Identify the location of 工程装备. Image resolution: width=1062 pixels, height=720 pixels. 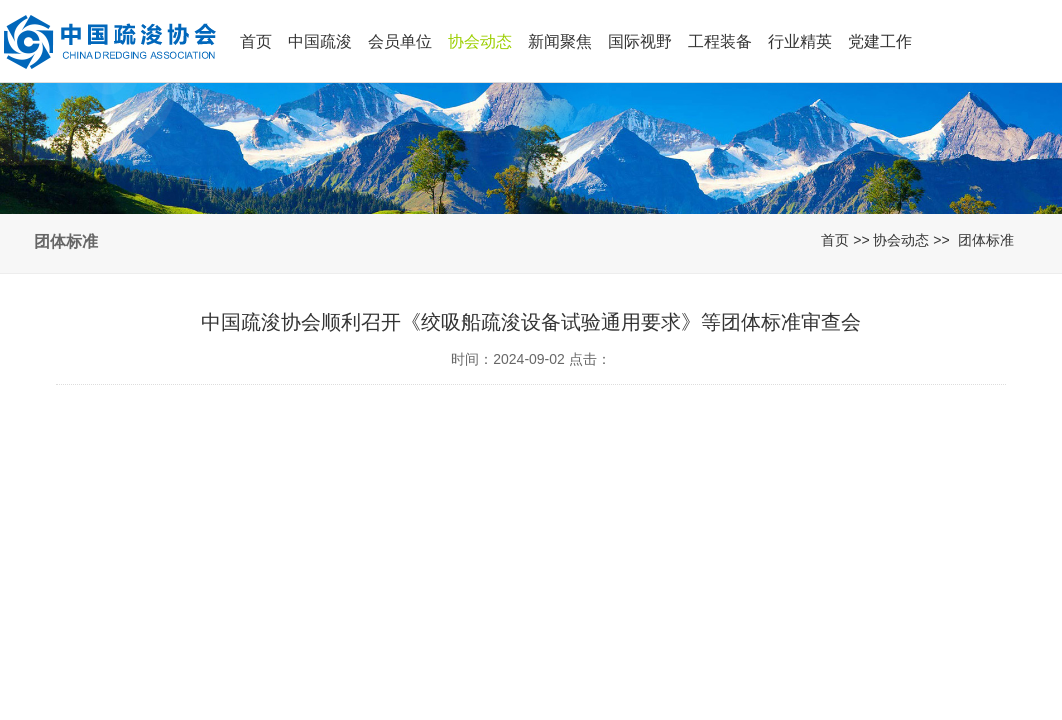
(720, 41).